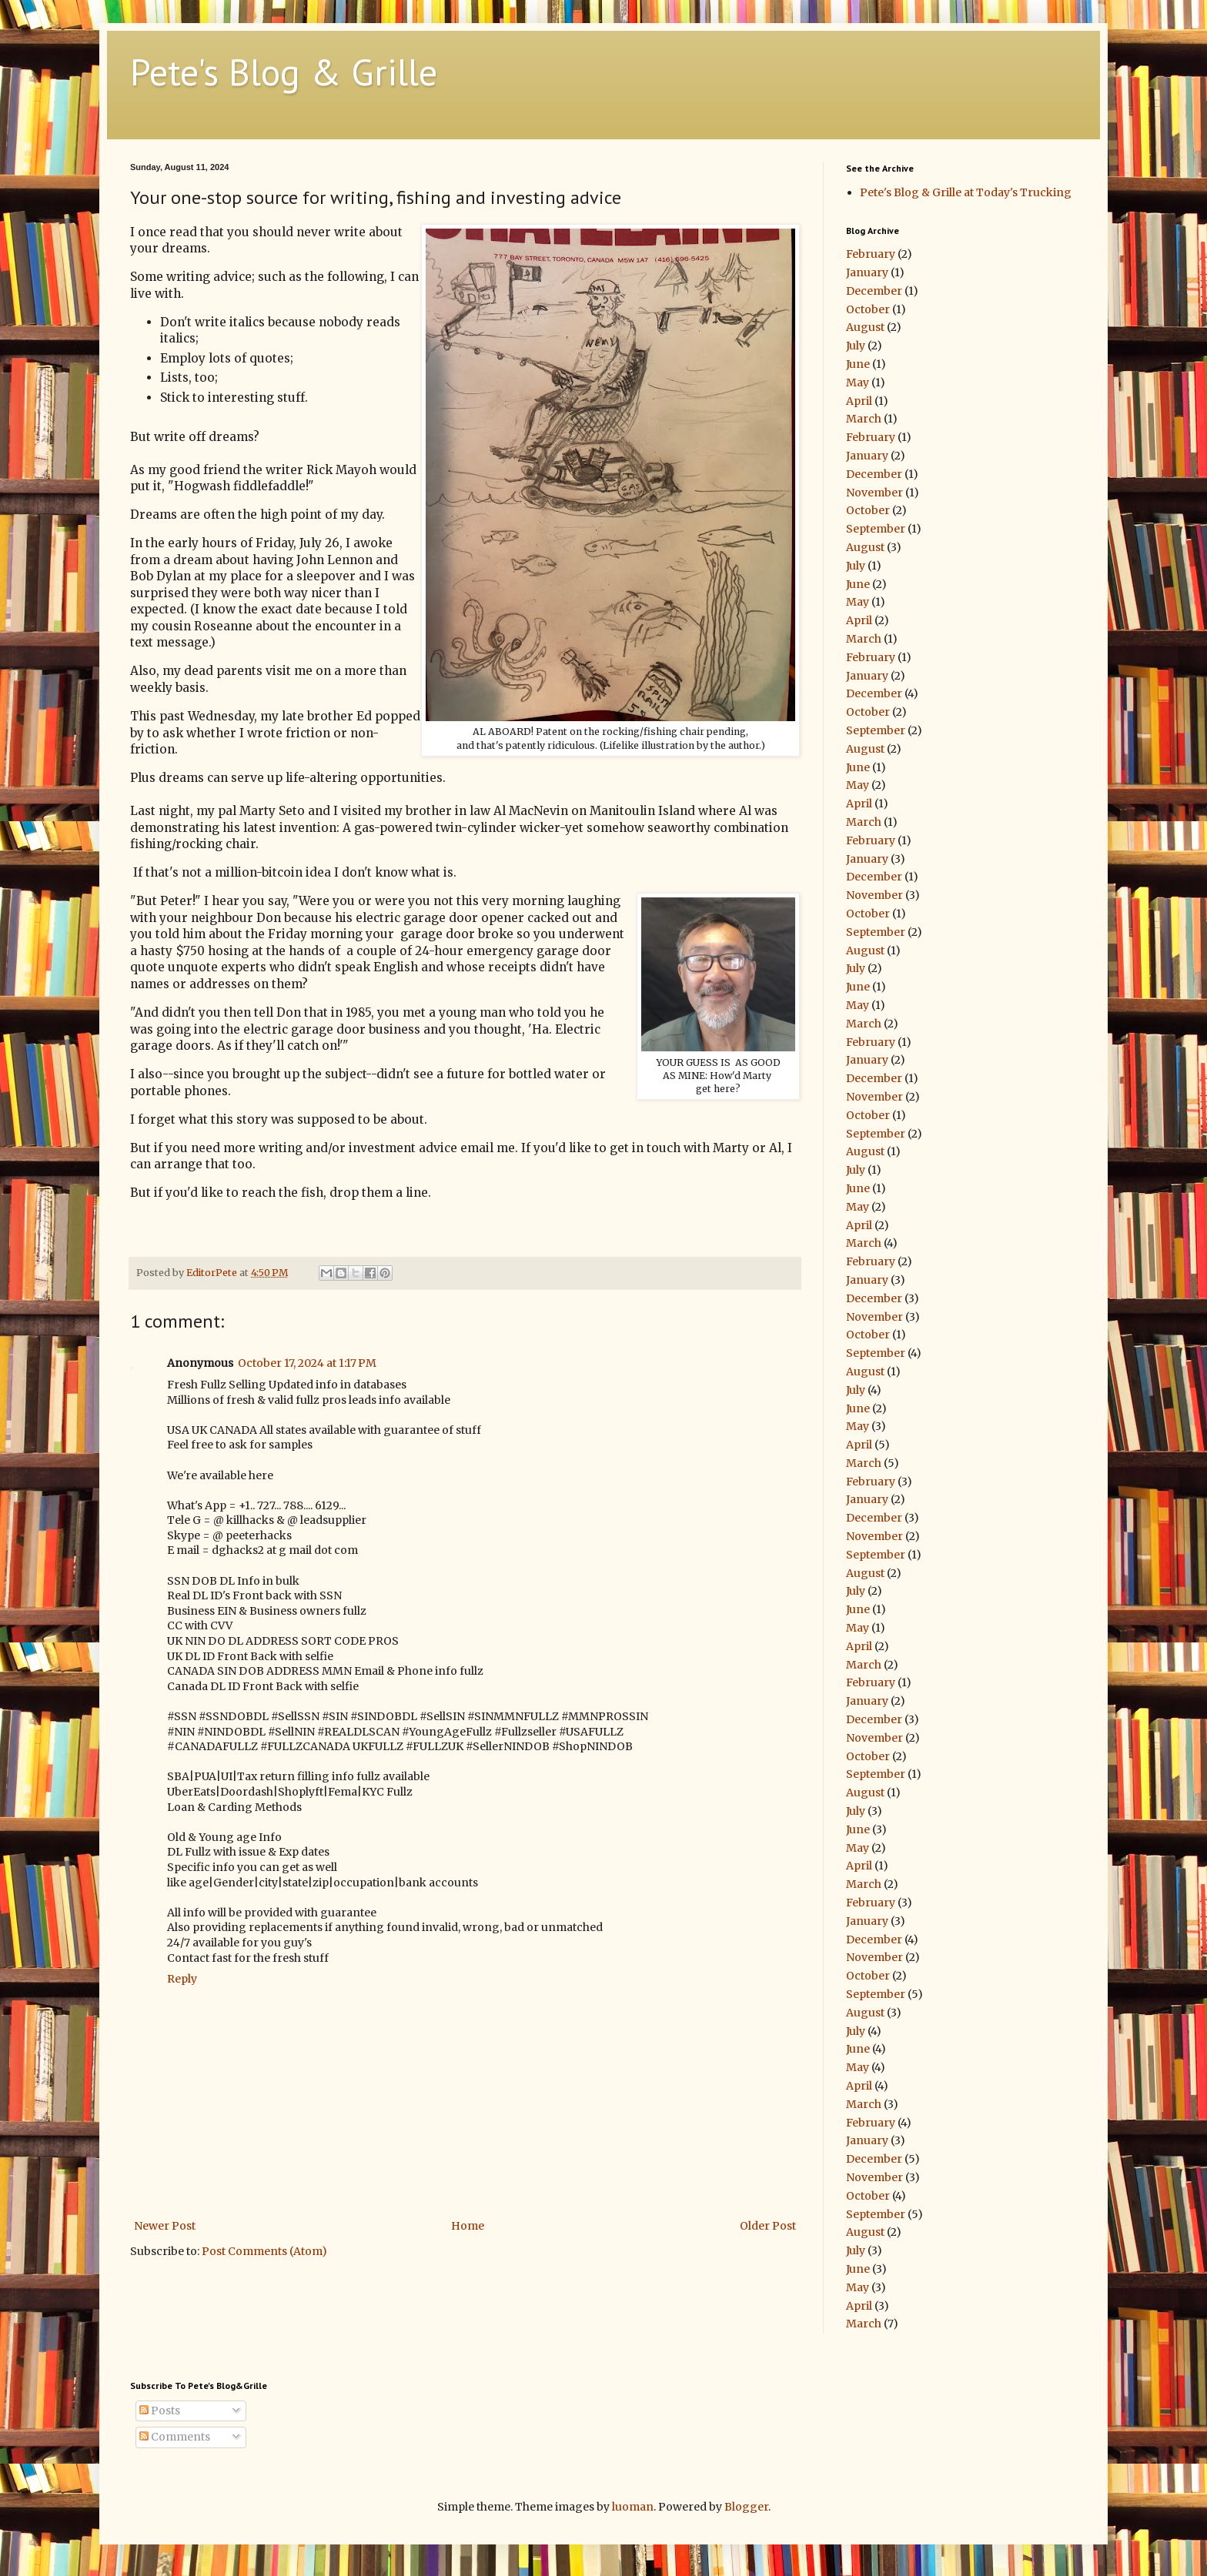 This screenshot has height=2576, width=1207. I want to click on Older Post, so click(768, 2226).